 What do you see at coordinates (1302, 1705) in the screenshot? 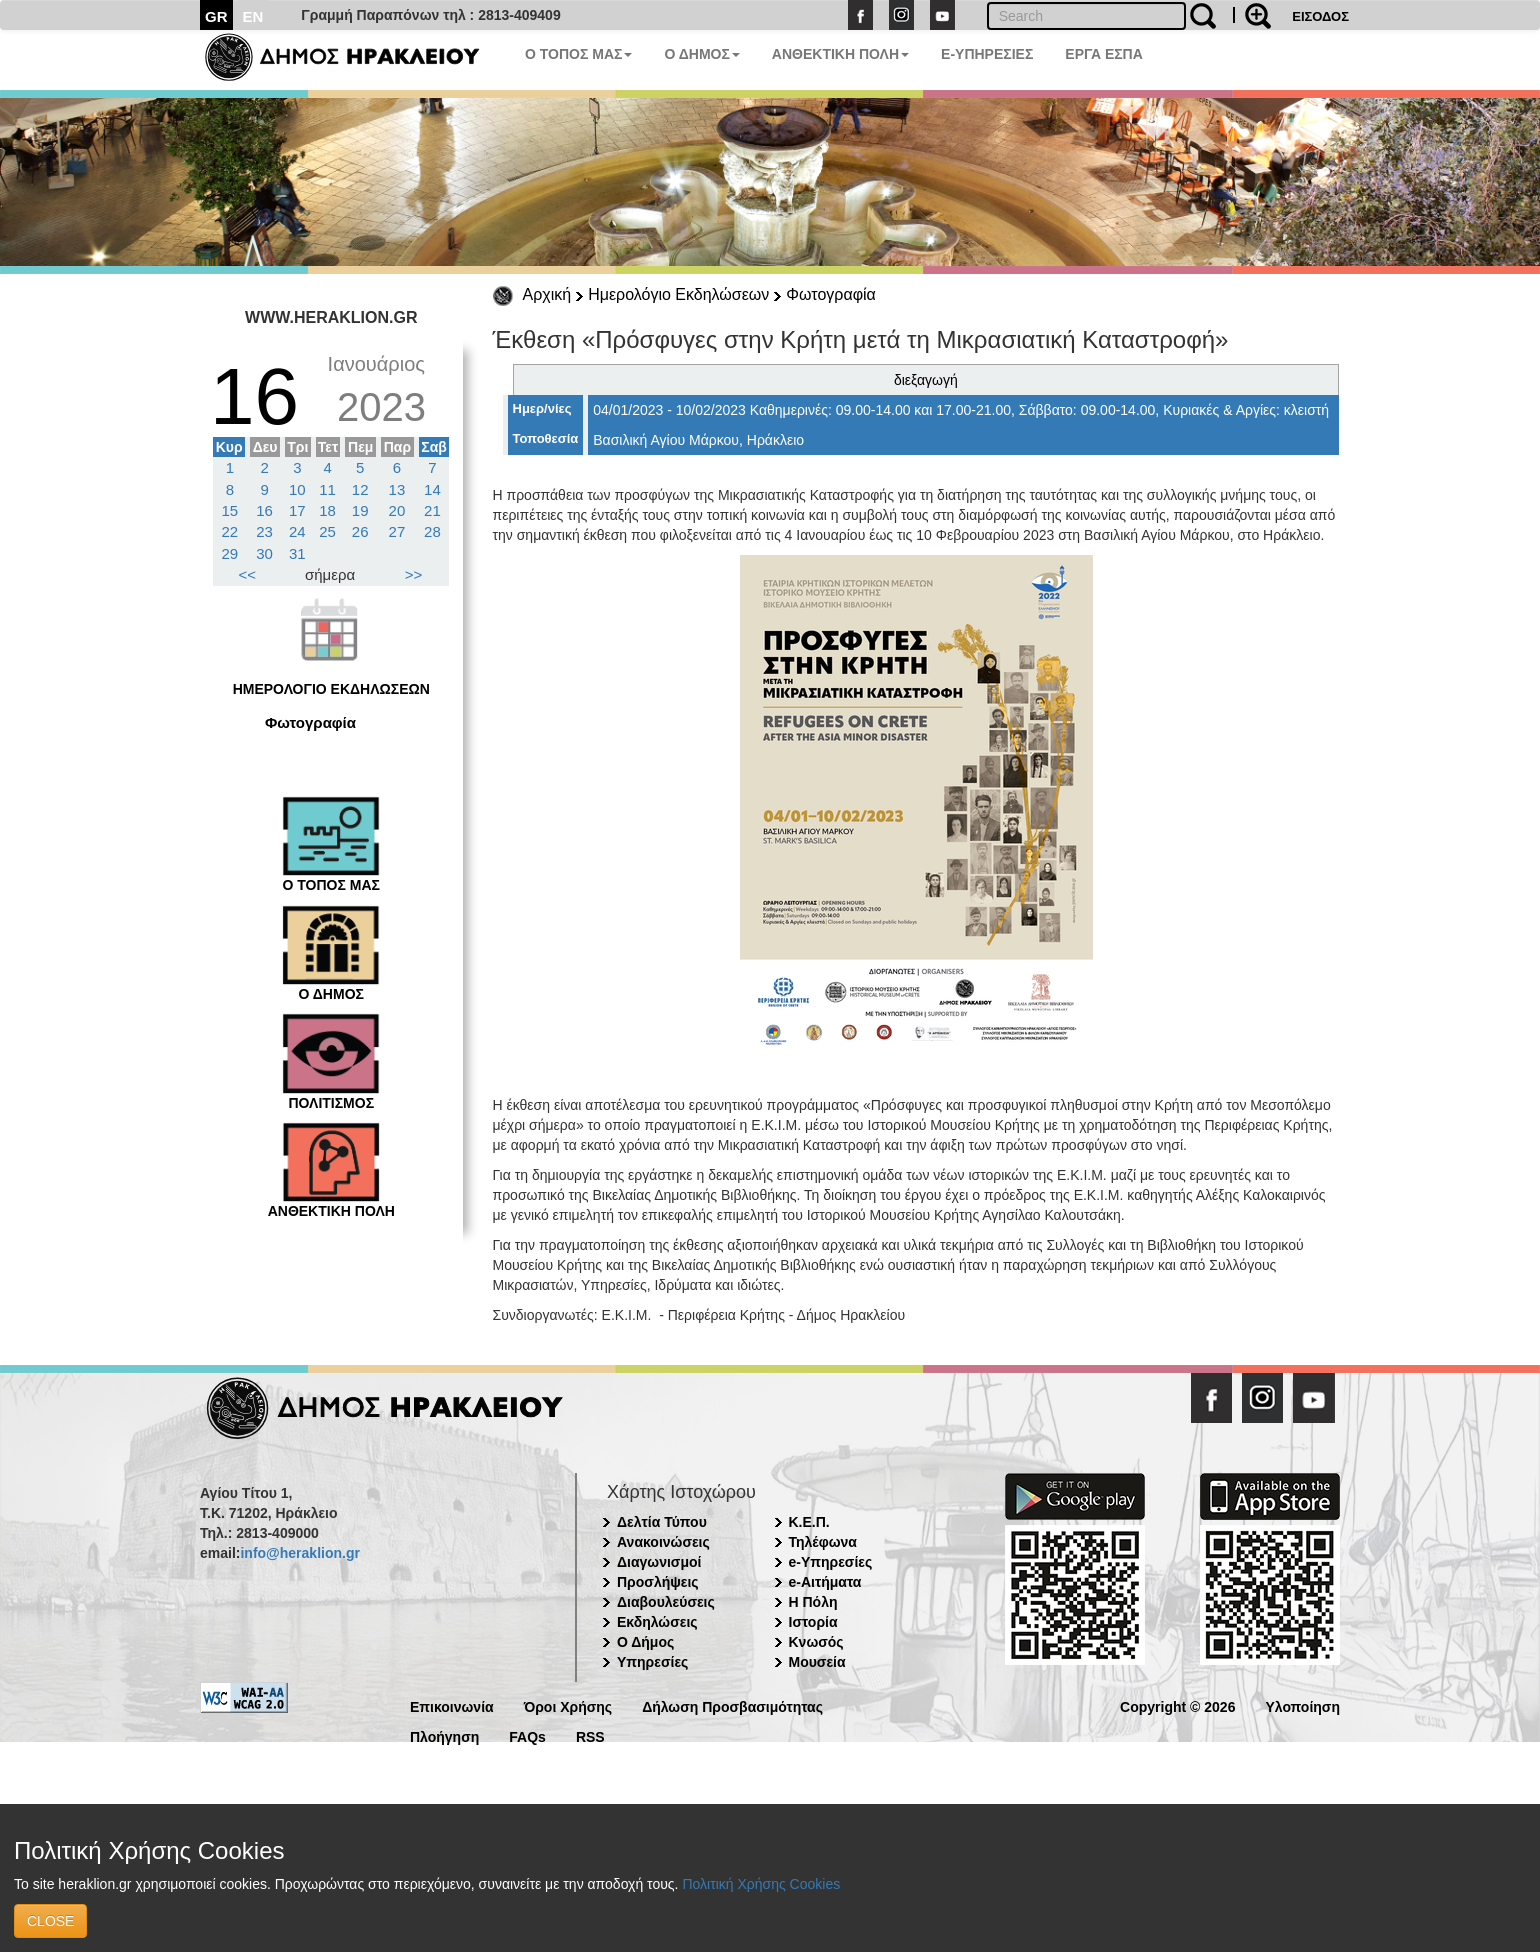
I see `Υλοποίηση` at bounding box center [1302, 1705].